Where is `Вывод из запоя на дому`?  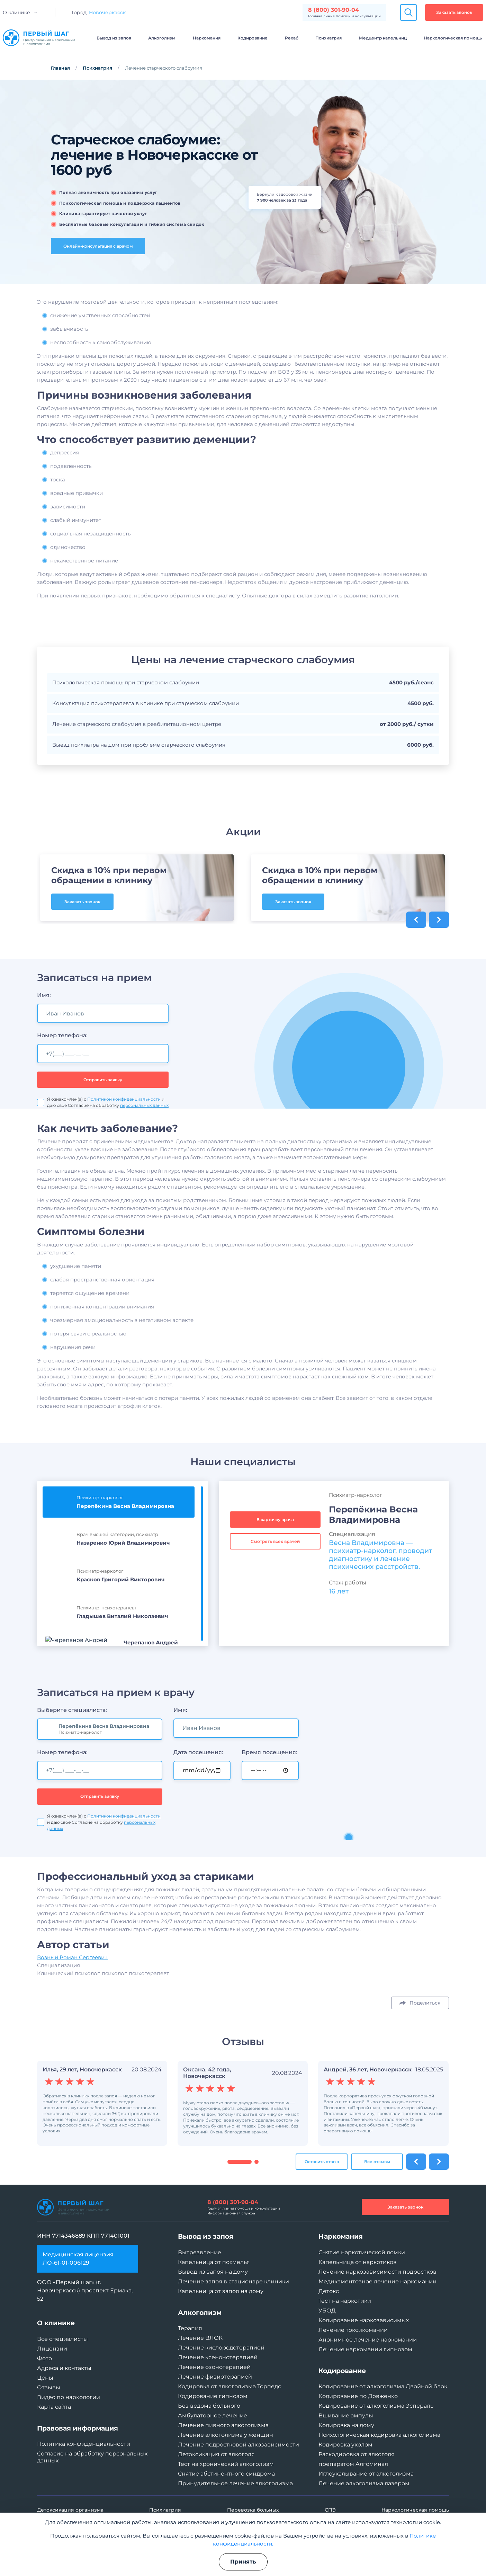 Вывод из запоя на дому is located at coordinates (213, 2271).